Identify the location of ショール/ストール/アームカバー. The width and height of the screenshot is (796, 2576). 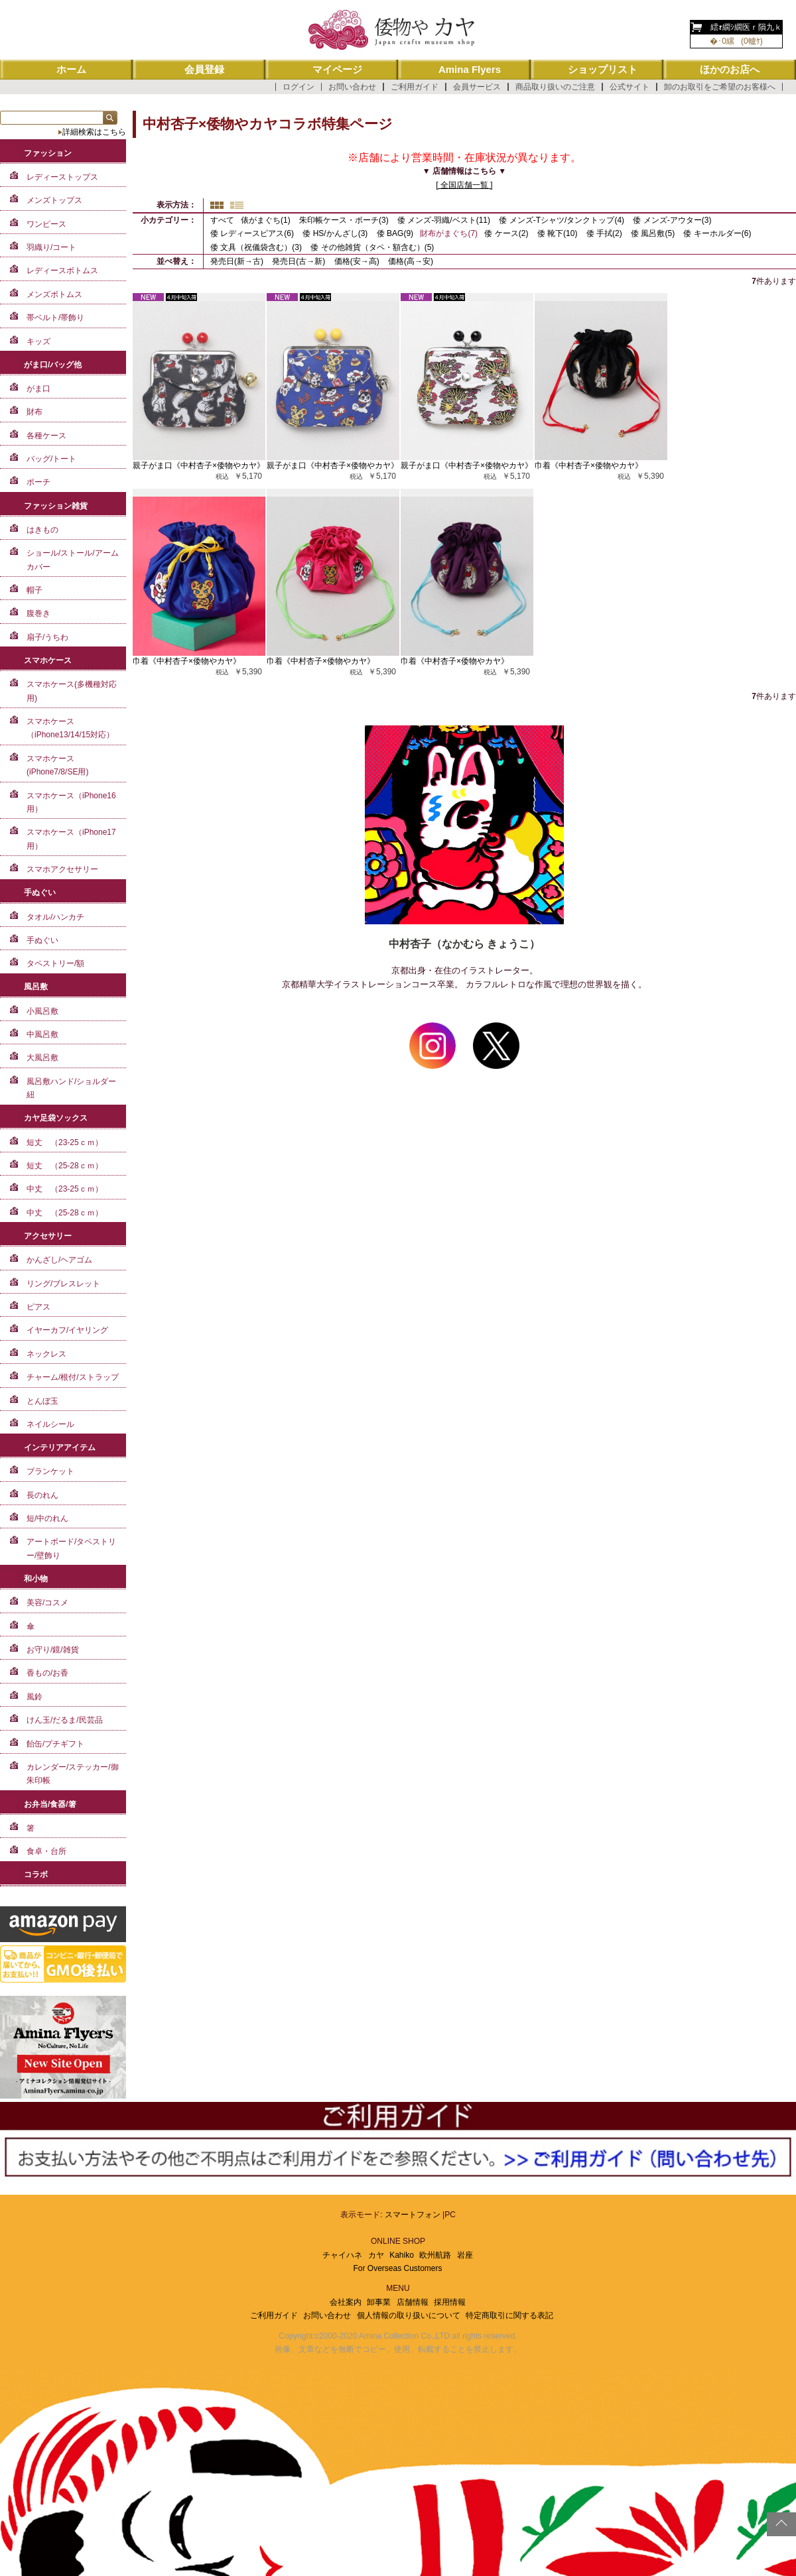
(73, 559).